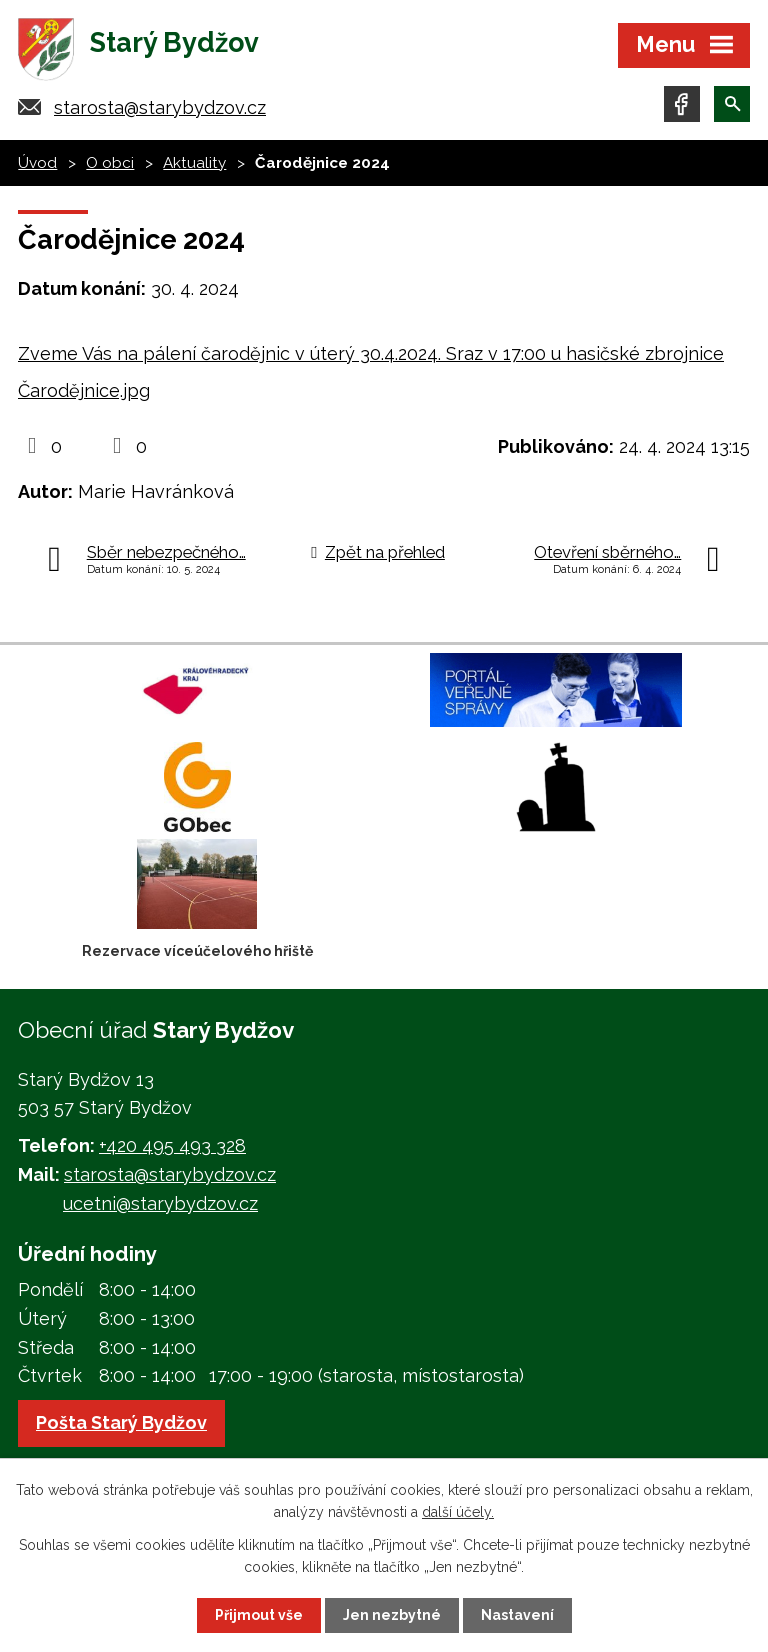  What do you see at coordinates (160, 1203) in the screenshot?
I see `ucetni@starybydzov.cz` at bounding box center [160, 1203].